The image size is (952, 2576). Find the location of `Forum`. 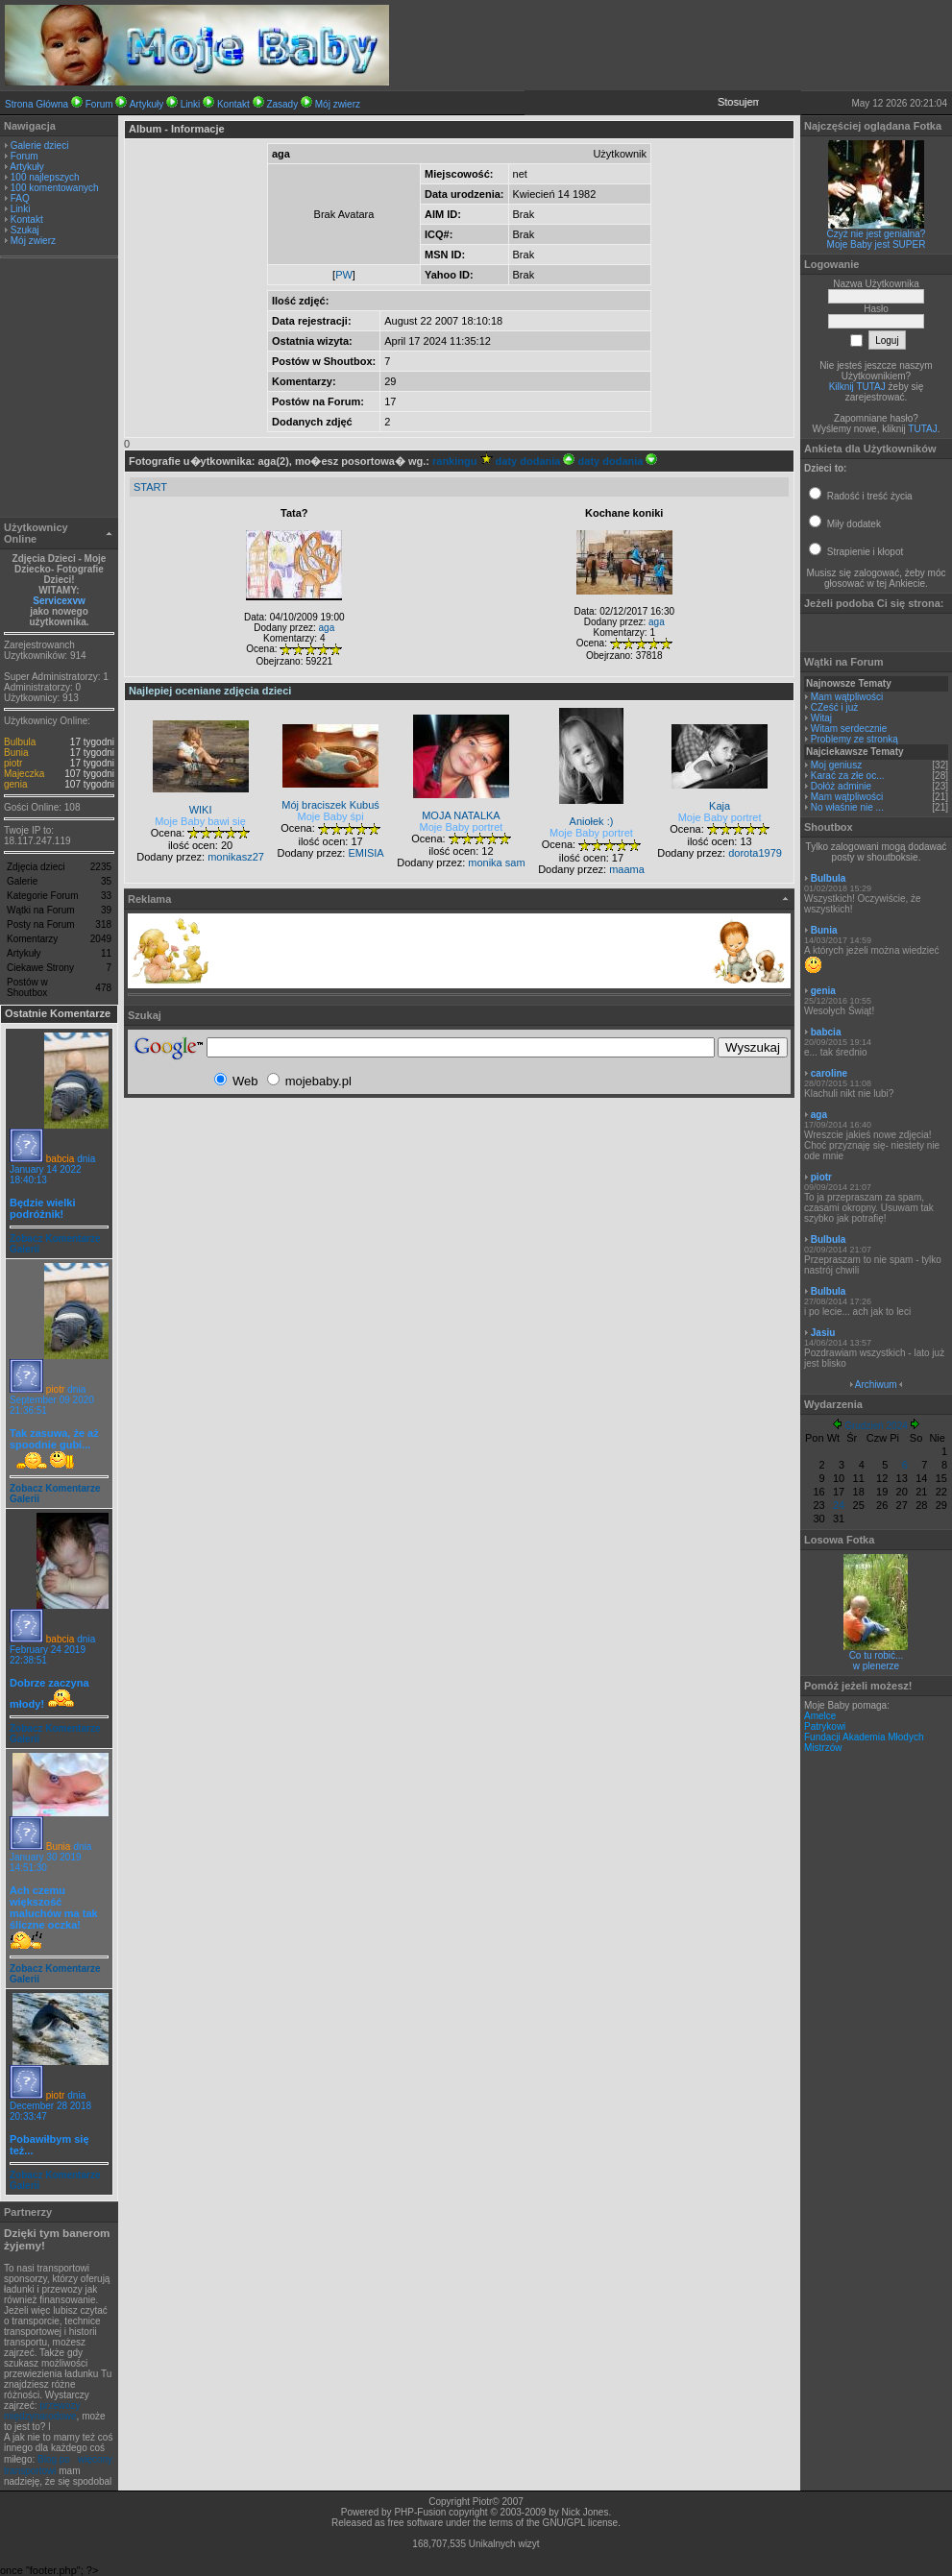

Forum is located at coordinates (99, 104).